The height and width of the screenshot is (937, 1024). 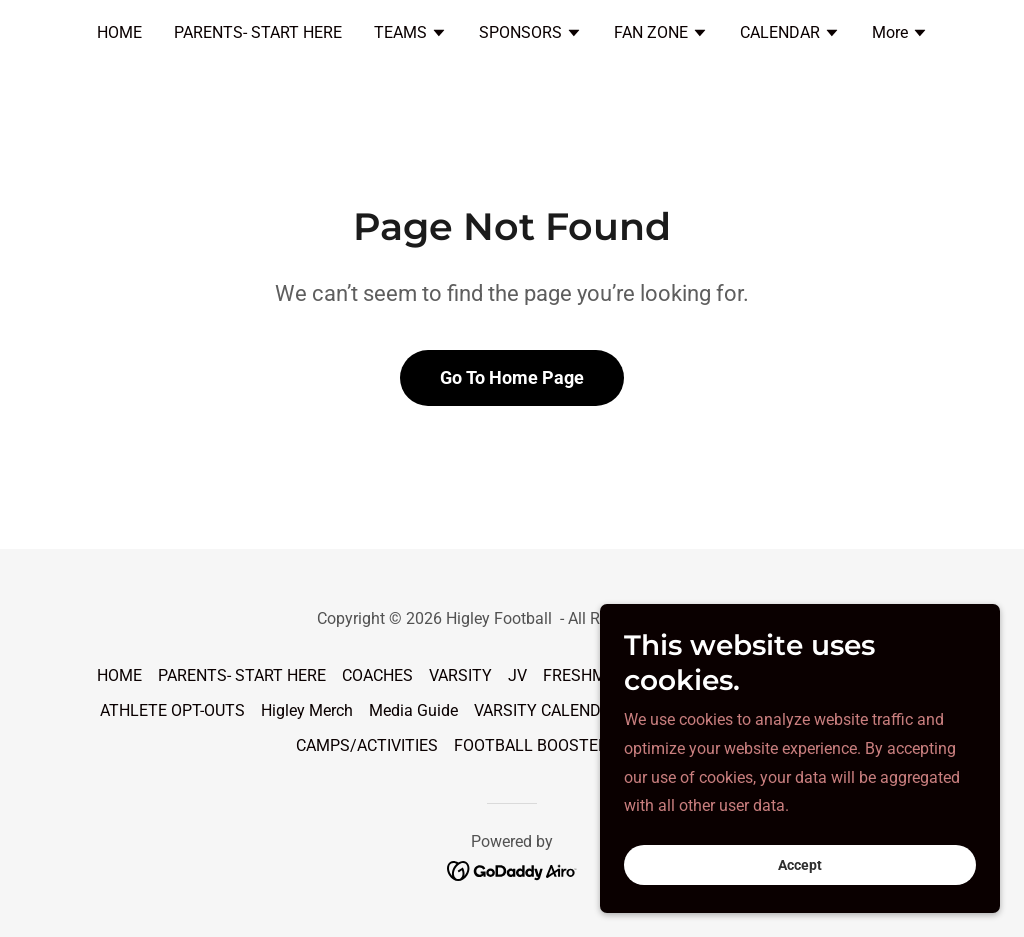 What do you see at coordinates (258, 32) in the screenshot?
I see `PARENTS- START HERE [link]` at bounding box center [258, 32].